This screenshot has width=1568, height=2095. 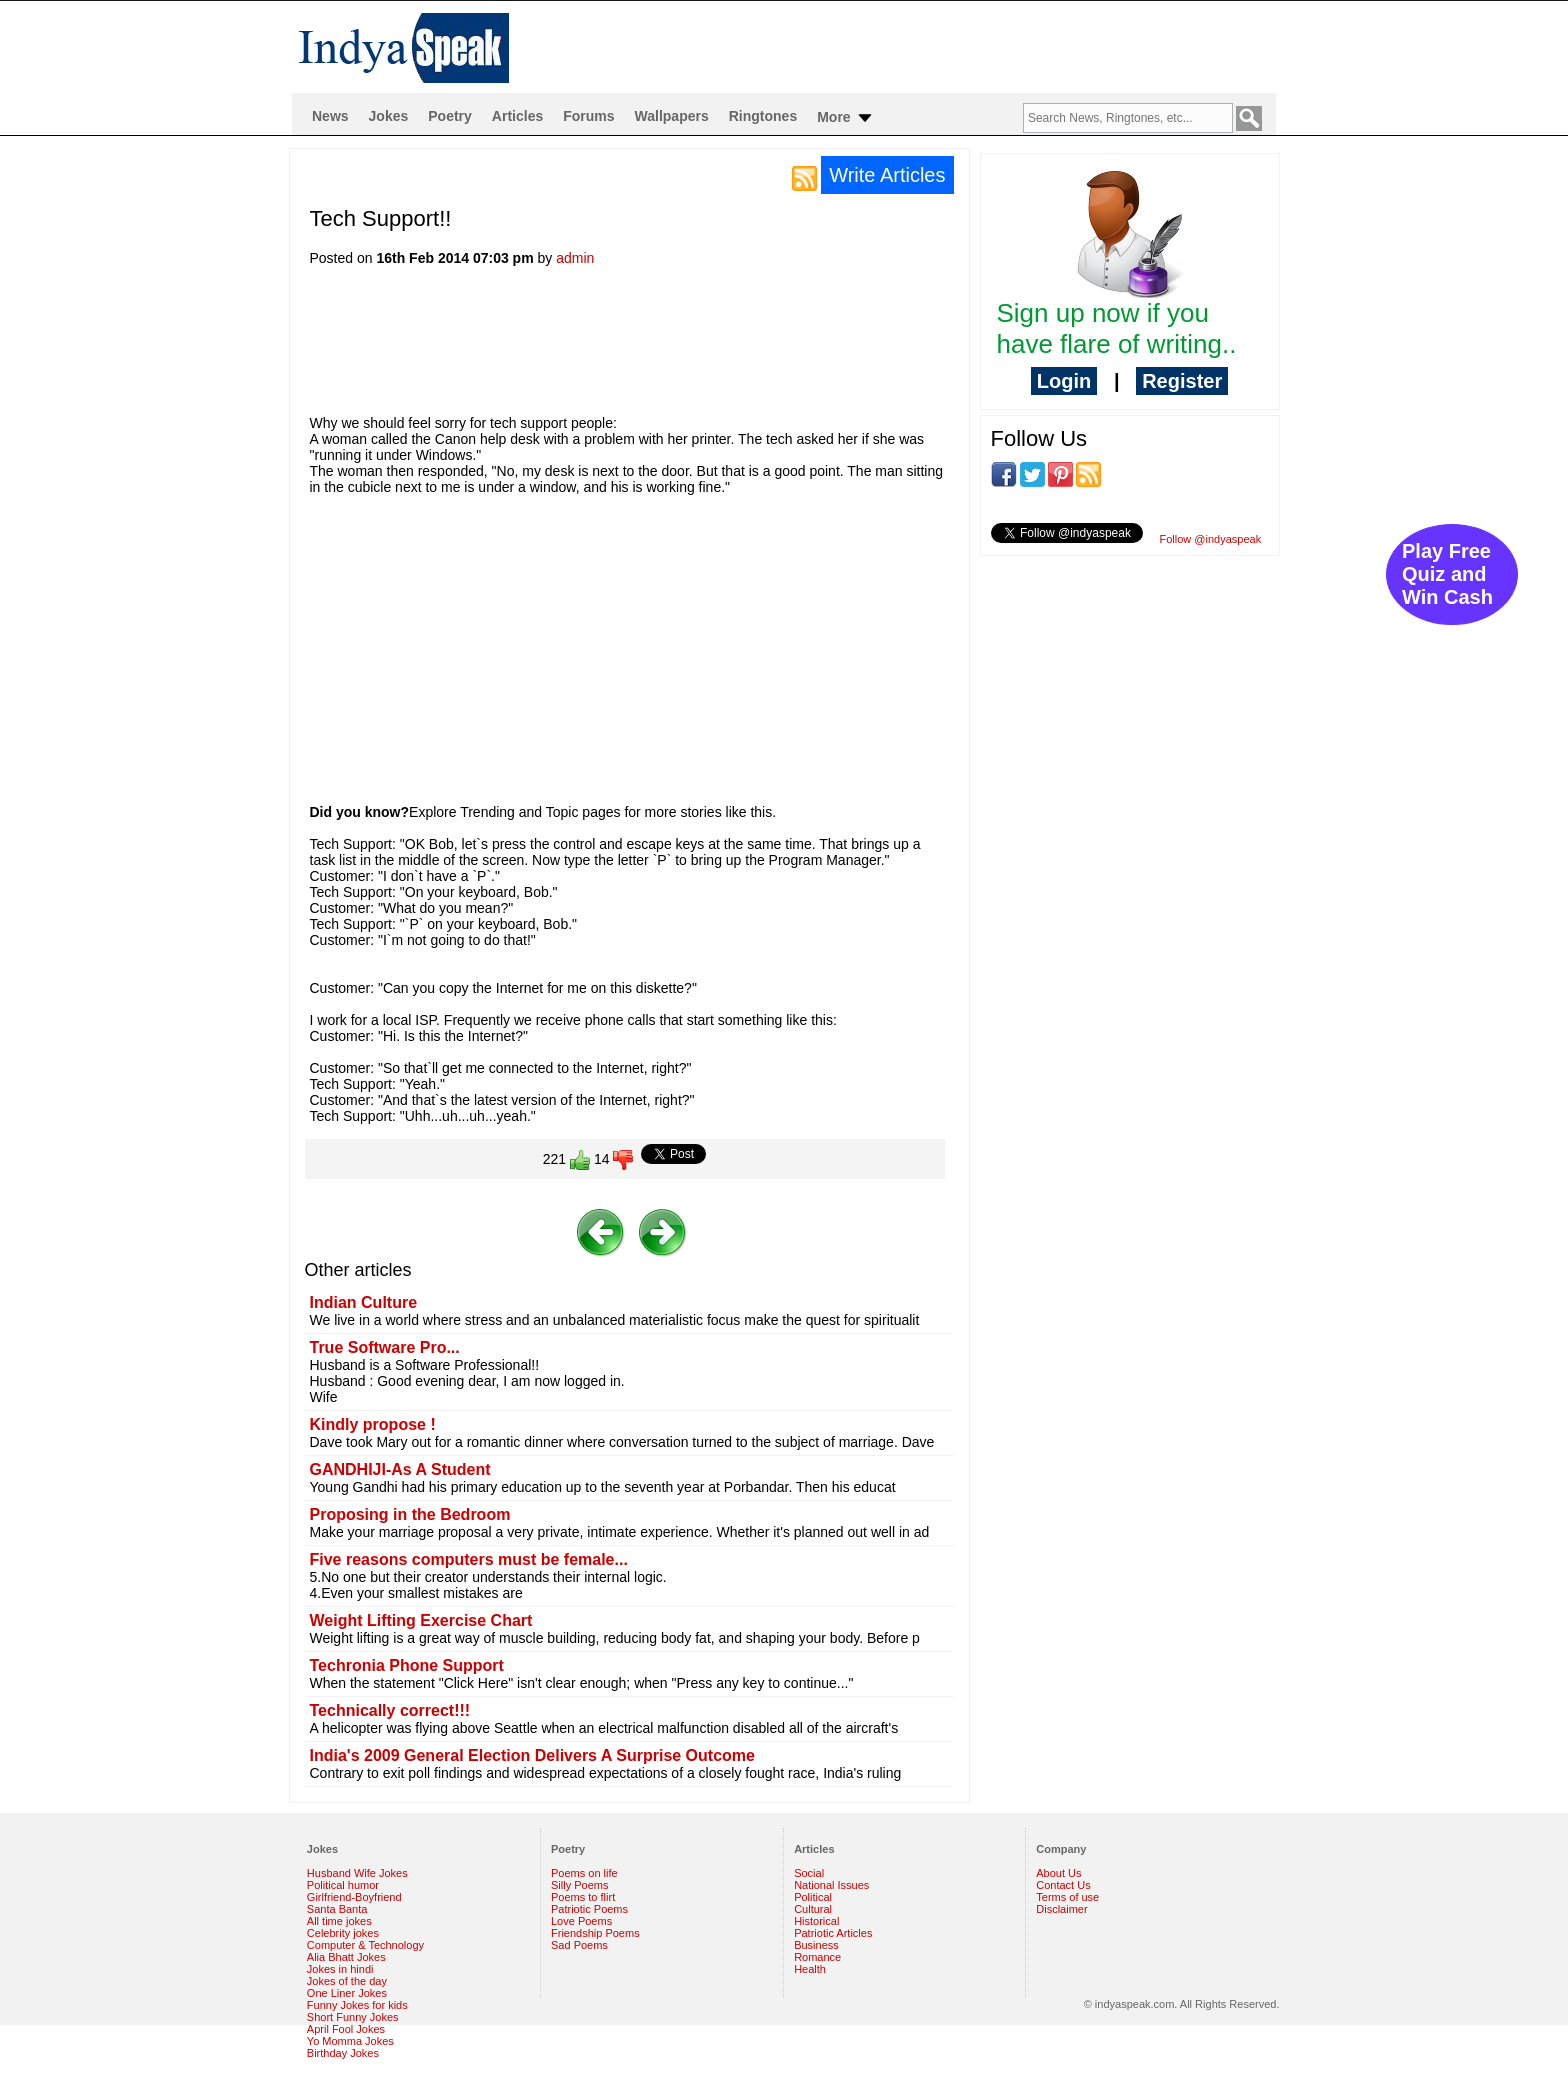 What do you see at coordinates (365, 1945) in the screenshot?
I see `Computer & Technology` at bounding box center [365, 1945].